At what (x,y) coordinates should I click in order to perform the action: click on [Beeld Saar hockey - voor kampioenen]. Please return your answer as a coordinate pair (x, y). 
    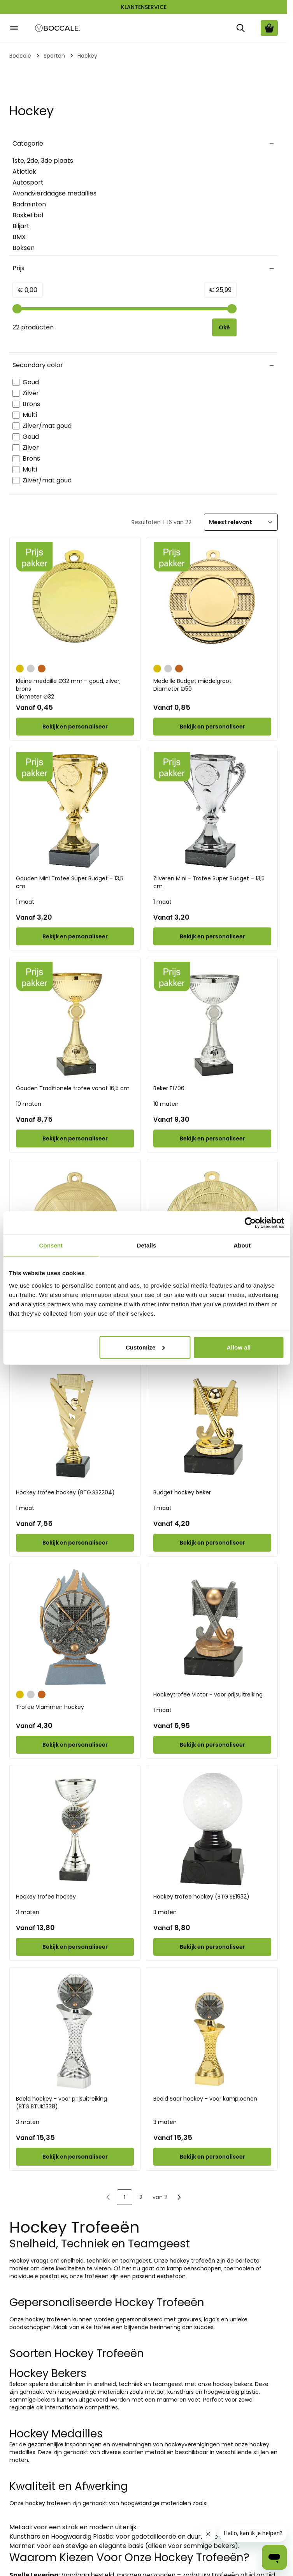
    Looking at the image, I should click on (212, 2031).